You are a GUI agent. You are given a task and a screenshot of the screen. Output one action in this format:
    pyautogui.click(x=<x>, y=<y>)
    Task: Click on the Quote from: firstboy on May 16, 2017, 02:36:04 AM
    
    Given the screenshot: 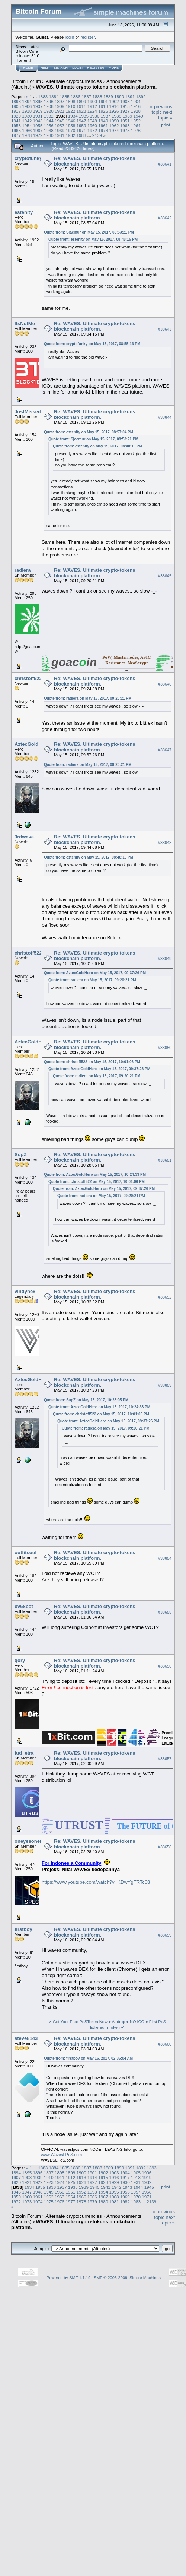 What is the action you would take?
    pyautogui.click(x=88, y=2058)
    